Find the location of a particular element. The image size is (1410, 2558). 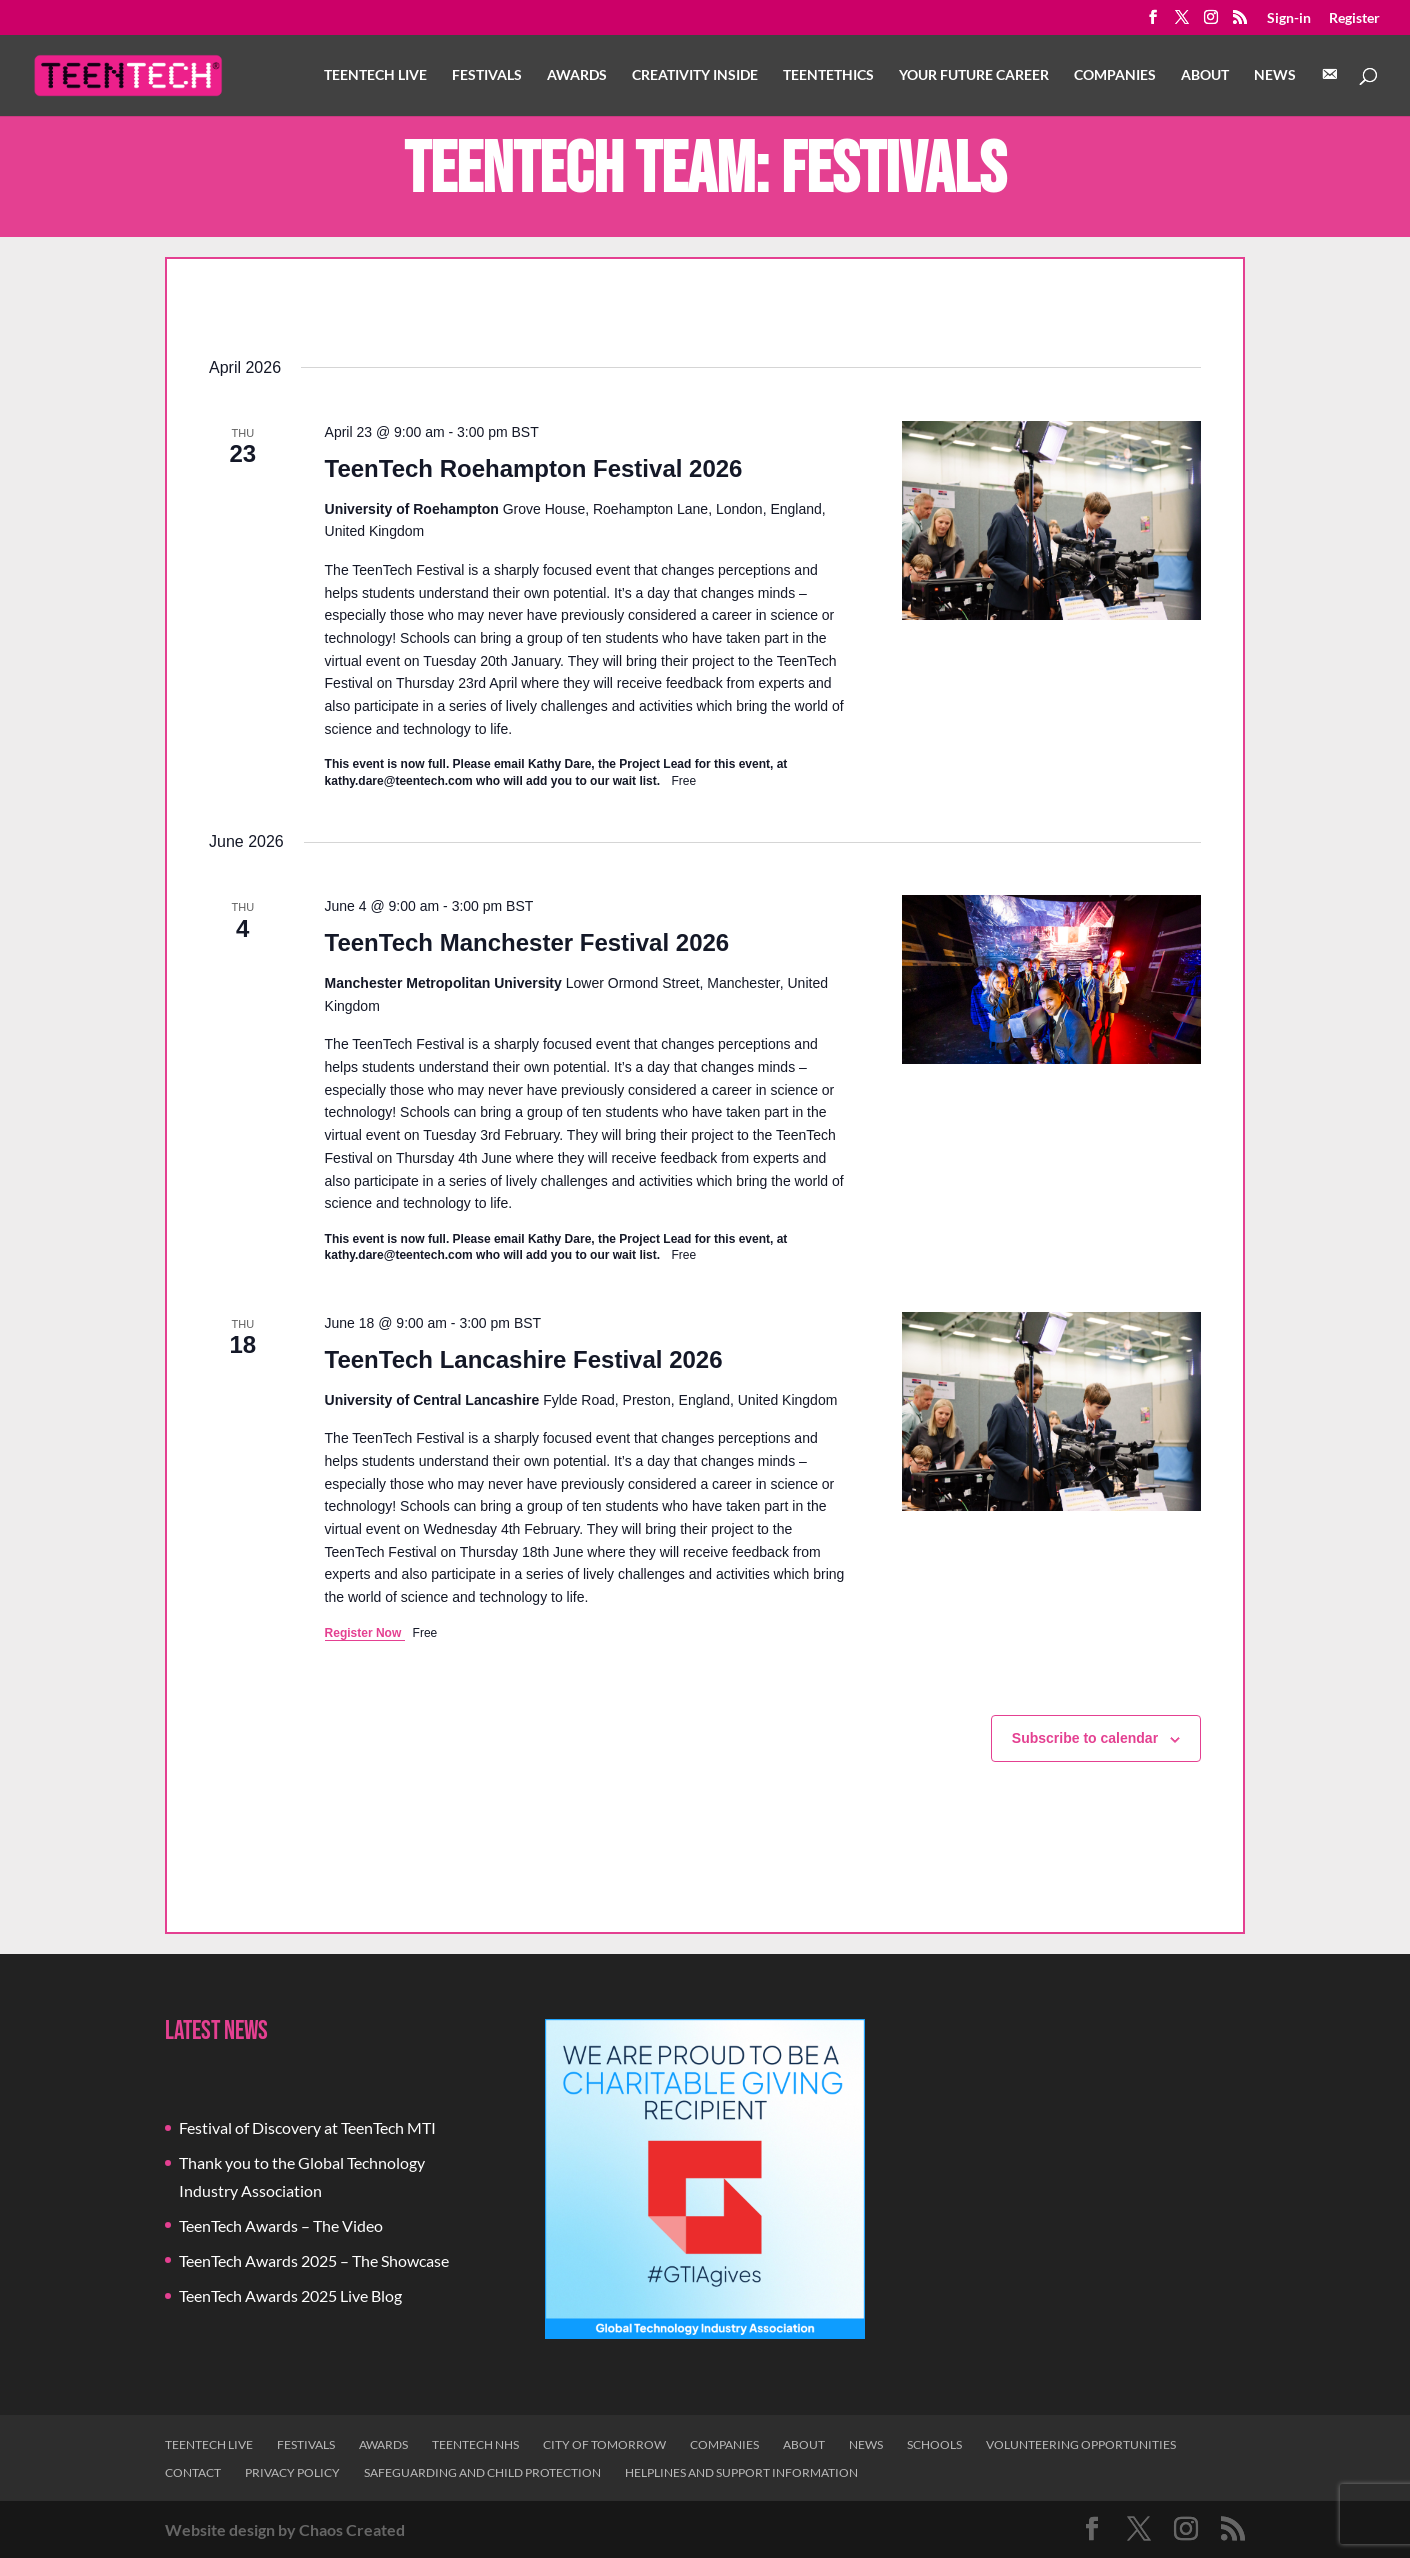

Subscribe to calendar is located at coordinates (1085, 1738).